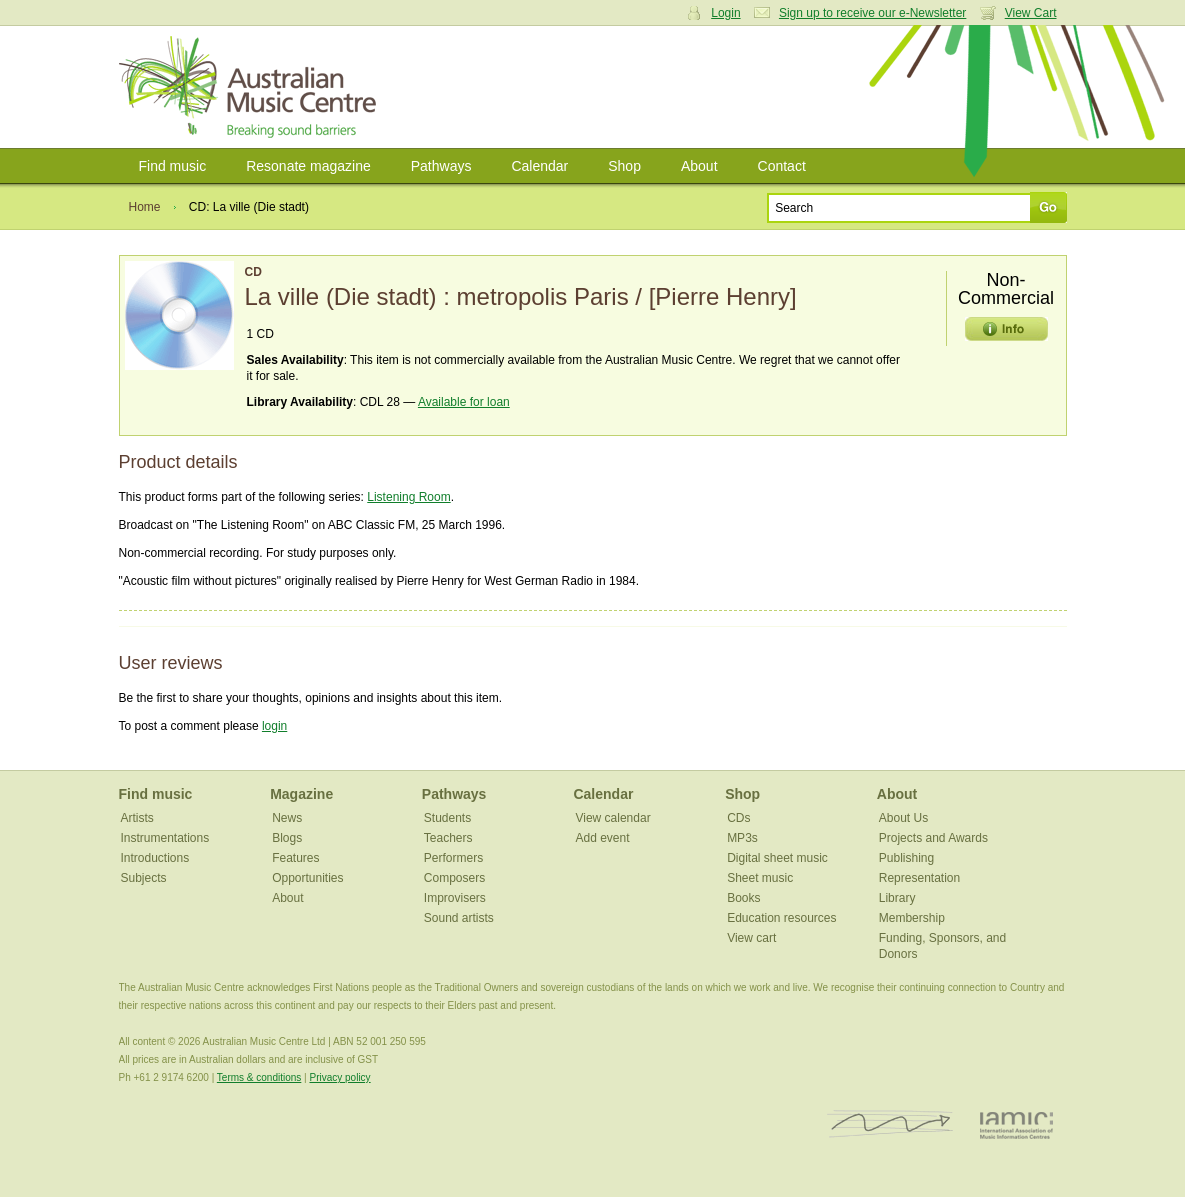 Image resolution: width=1185 pixels, height=1197 pixels. What do you see at coordinates (1016, 1124) in the screenshot?
I see `IAMIC` at bounding box center [1016, 1124].